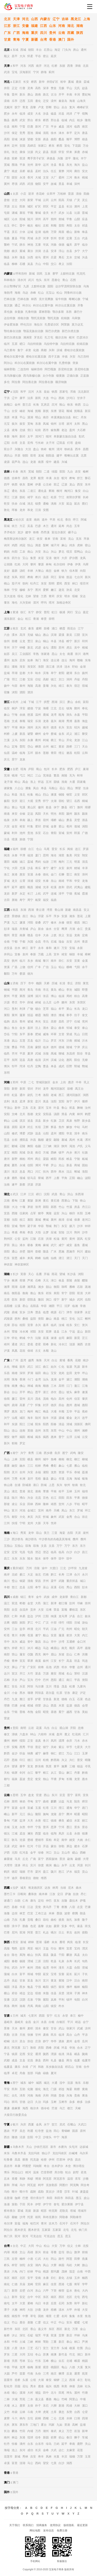 This screenshot has width=97, height=2576. I want to click on 麻章, so click(77, 1392).